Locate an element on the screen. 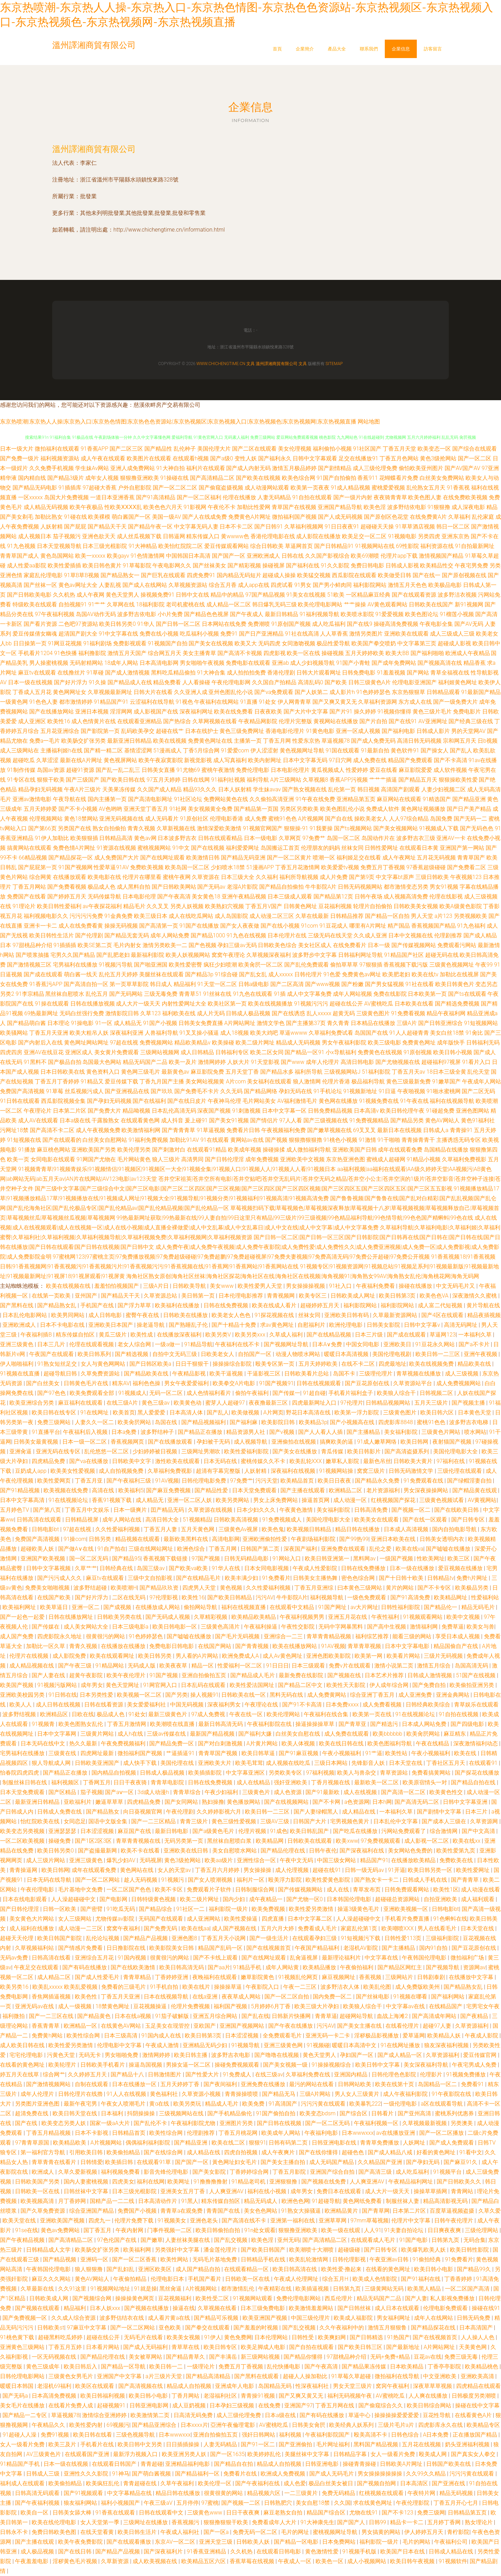 Image resolution: width=501 pixels, height=2576 pixels. 四虎影院永久地址 is located at coordinates (60, 1636).